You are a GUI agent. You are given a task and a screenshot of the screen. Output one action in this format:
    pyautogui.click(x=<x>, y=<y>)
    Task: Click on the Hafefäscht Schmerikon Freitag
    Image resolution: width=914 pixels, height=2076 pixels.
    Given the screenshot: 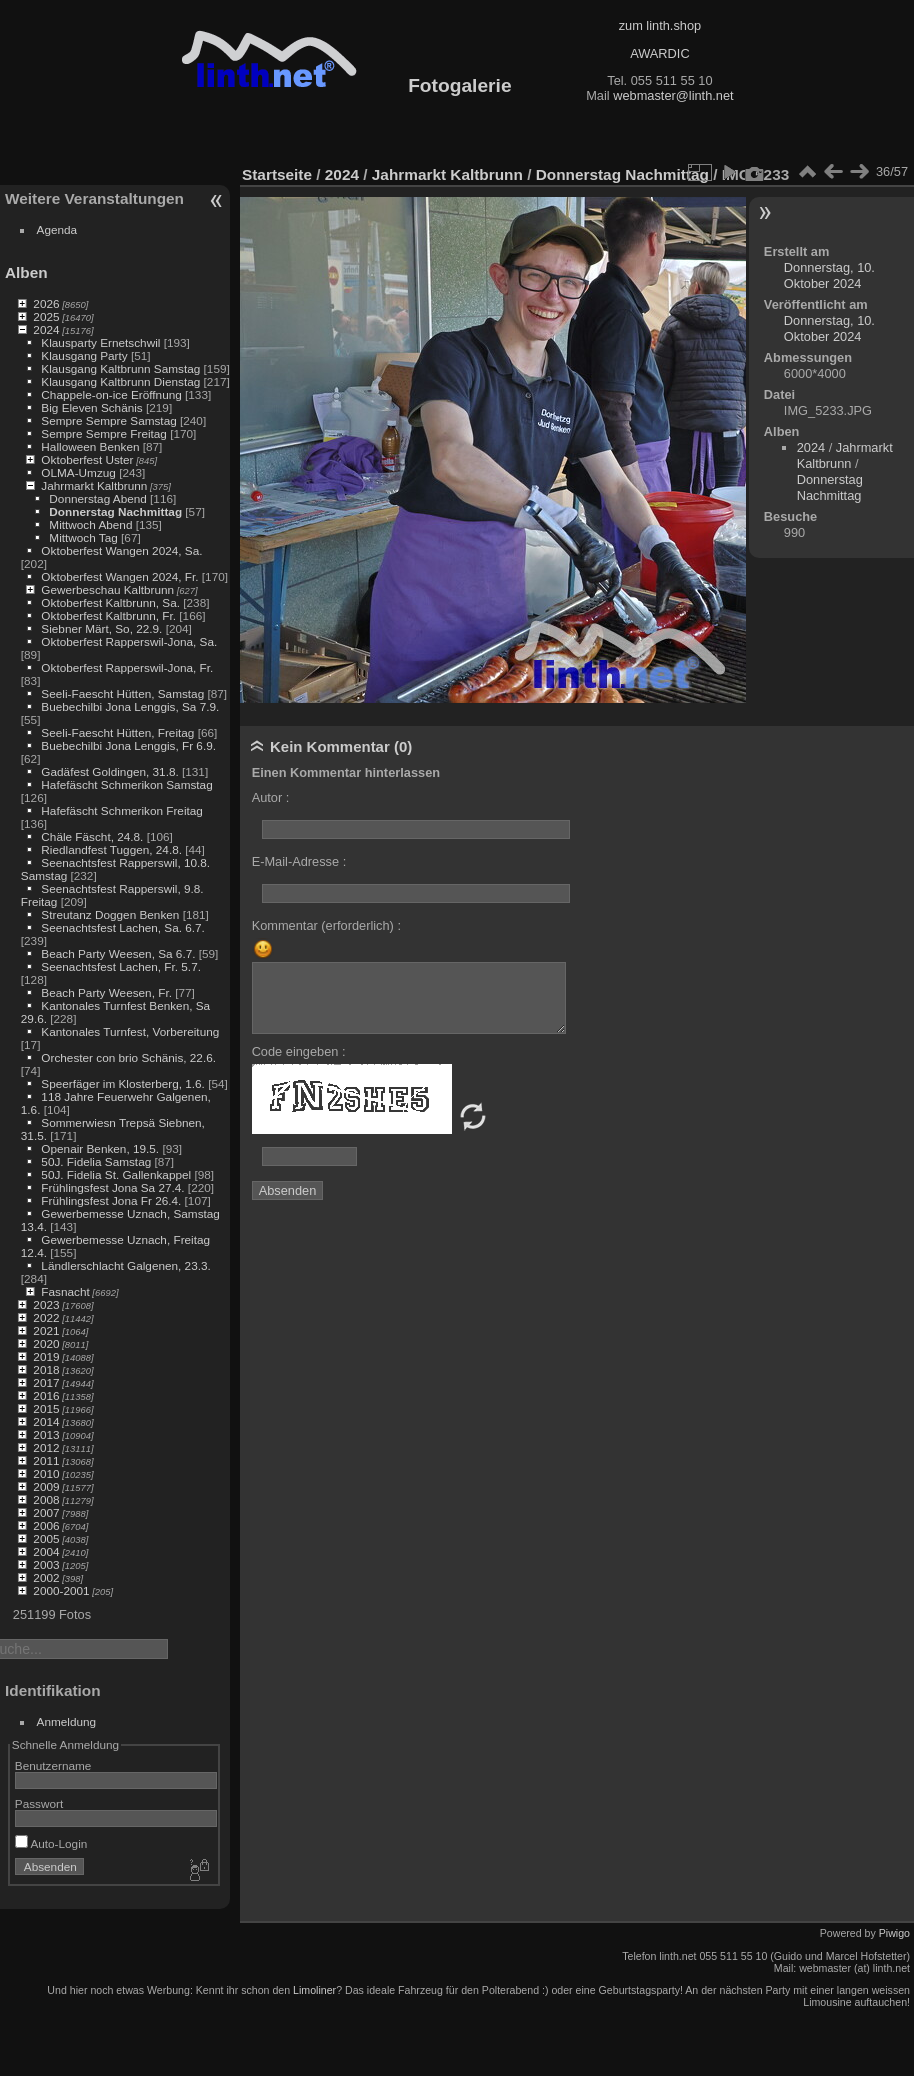 What is the action you would take?
    pyautogui.click(x=122, y=810)
    